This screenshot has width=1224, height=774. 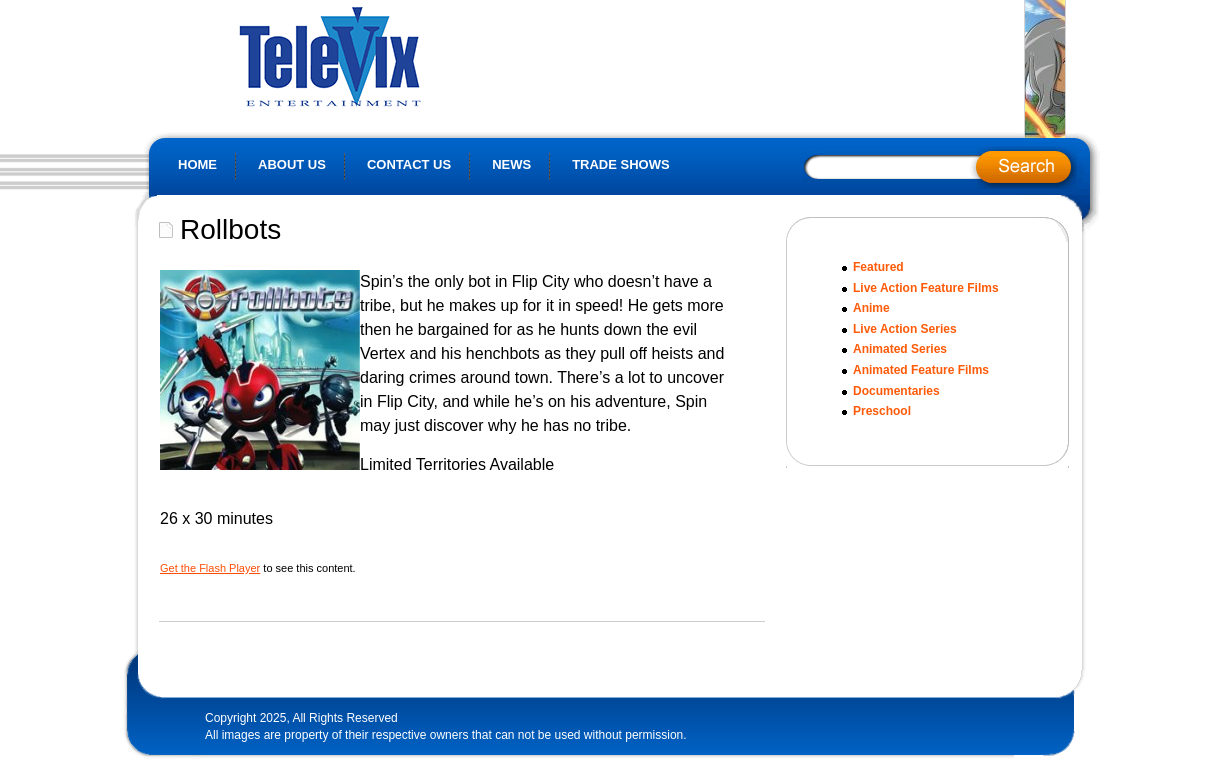 What do you see at coordinates (921, 370) in the screenshot?
I see `Animated Feature Films` at bounding box center [921, 370].